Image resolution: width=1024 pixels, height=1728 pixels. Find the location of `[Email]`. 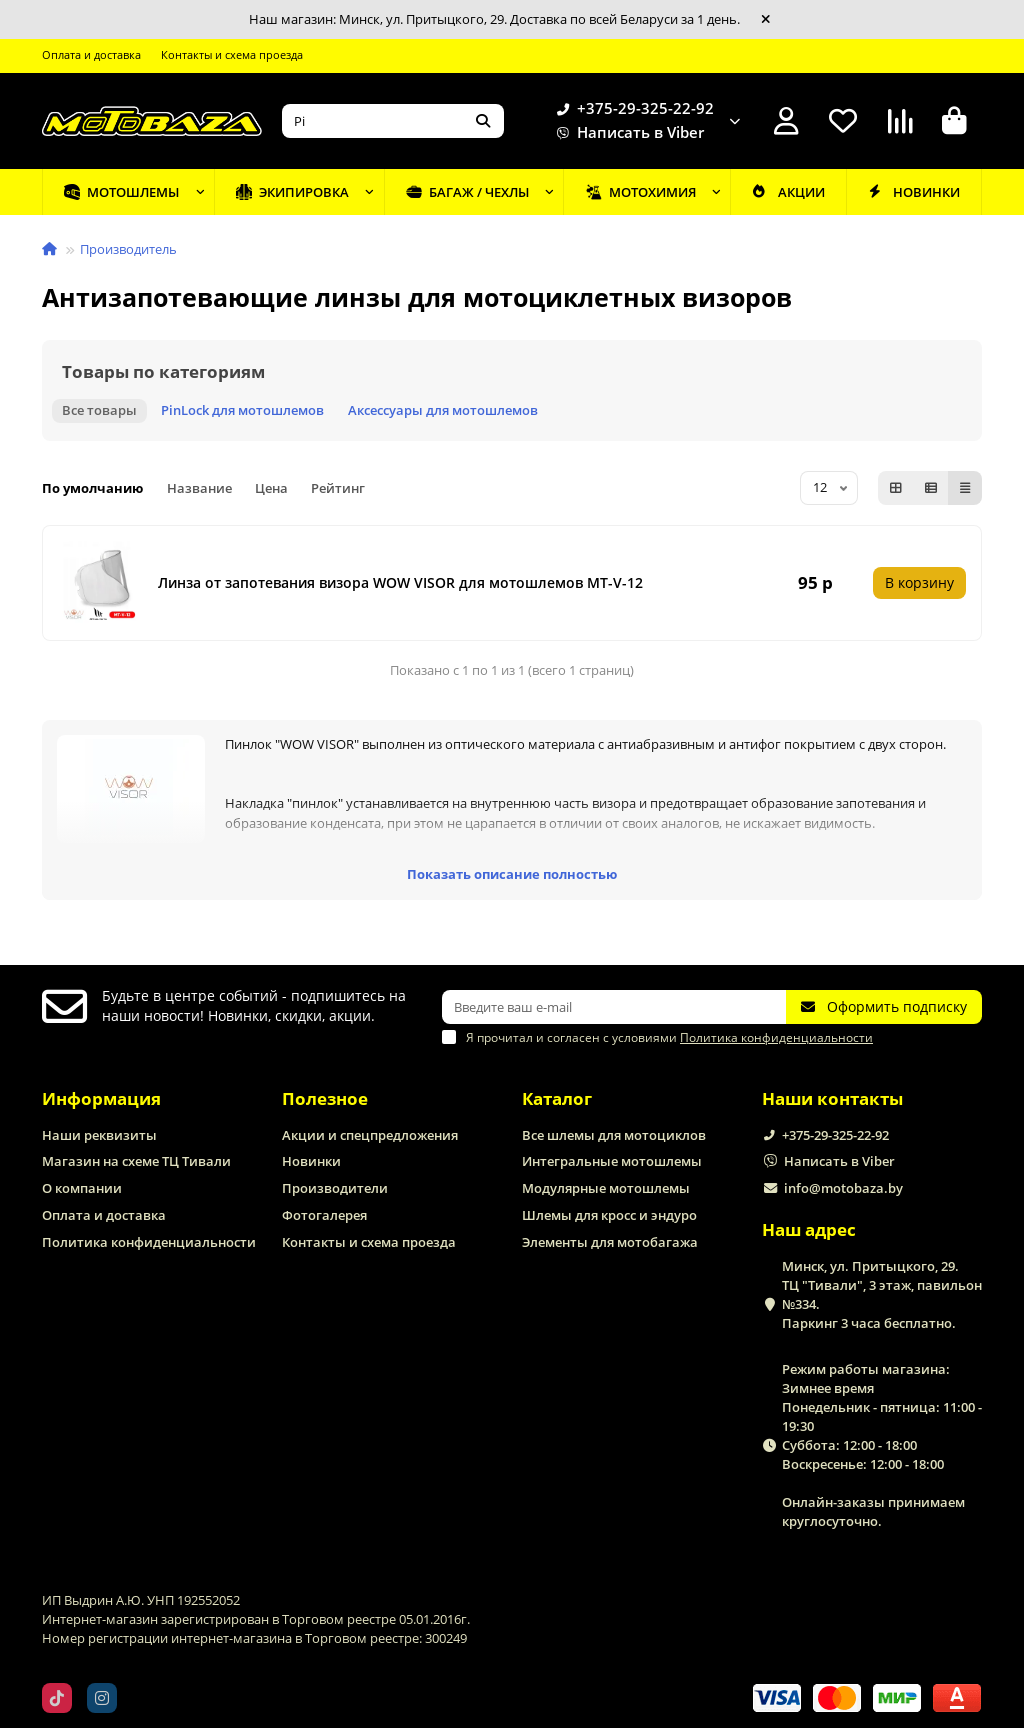

[Email] is located at coordinates (614, 1007).